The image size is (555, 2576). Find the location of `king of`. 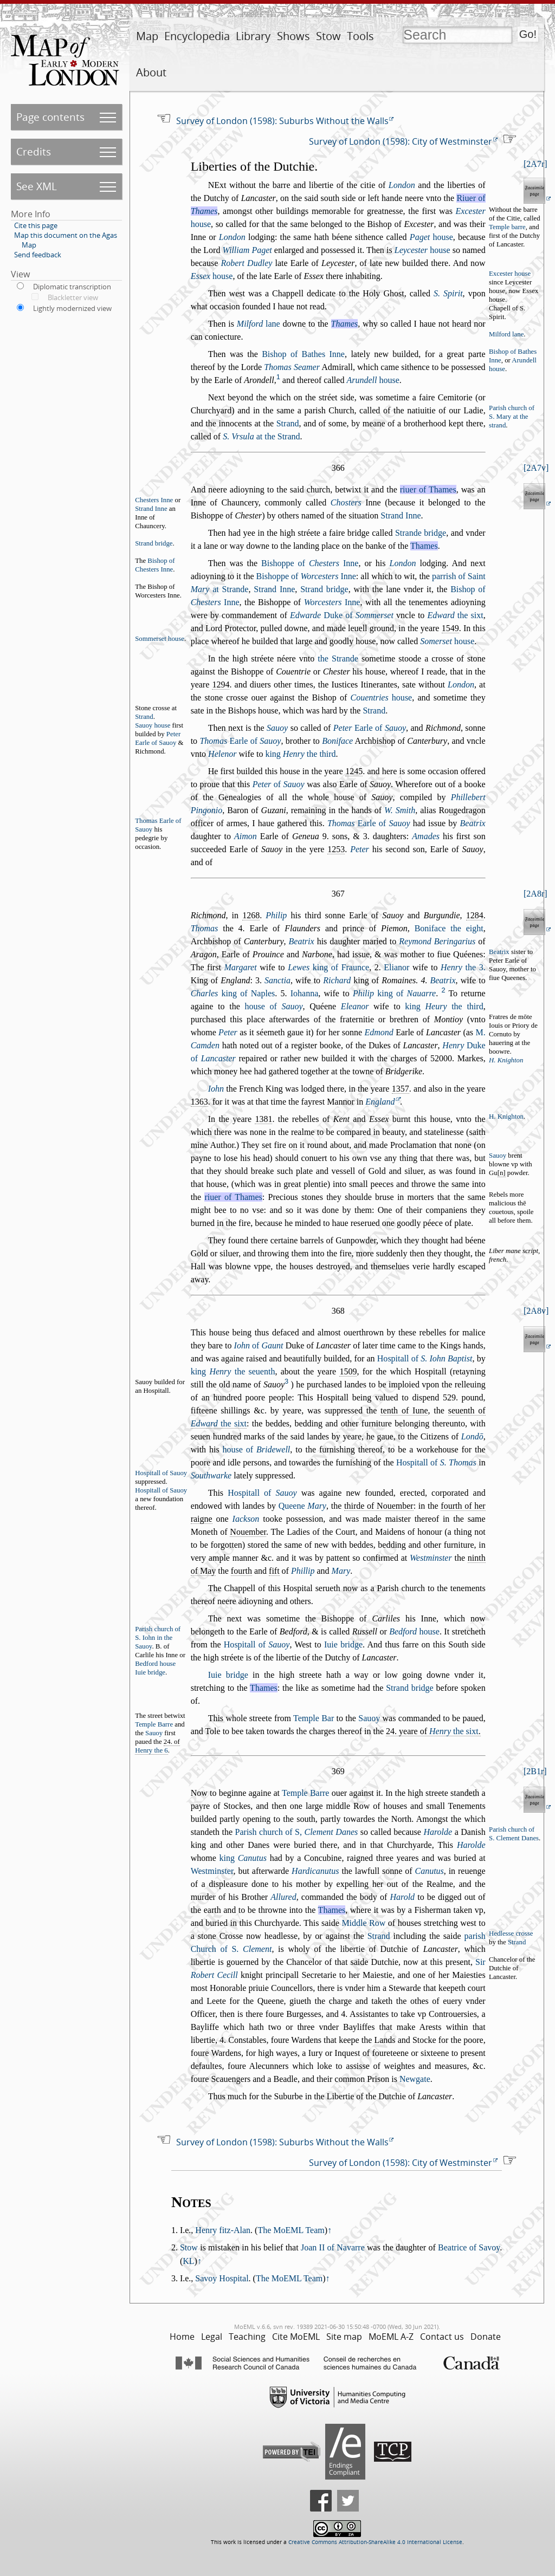

king of is located at coordinates (394, 993).